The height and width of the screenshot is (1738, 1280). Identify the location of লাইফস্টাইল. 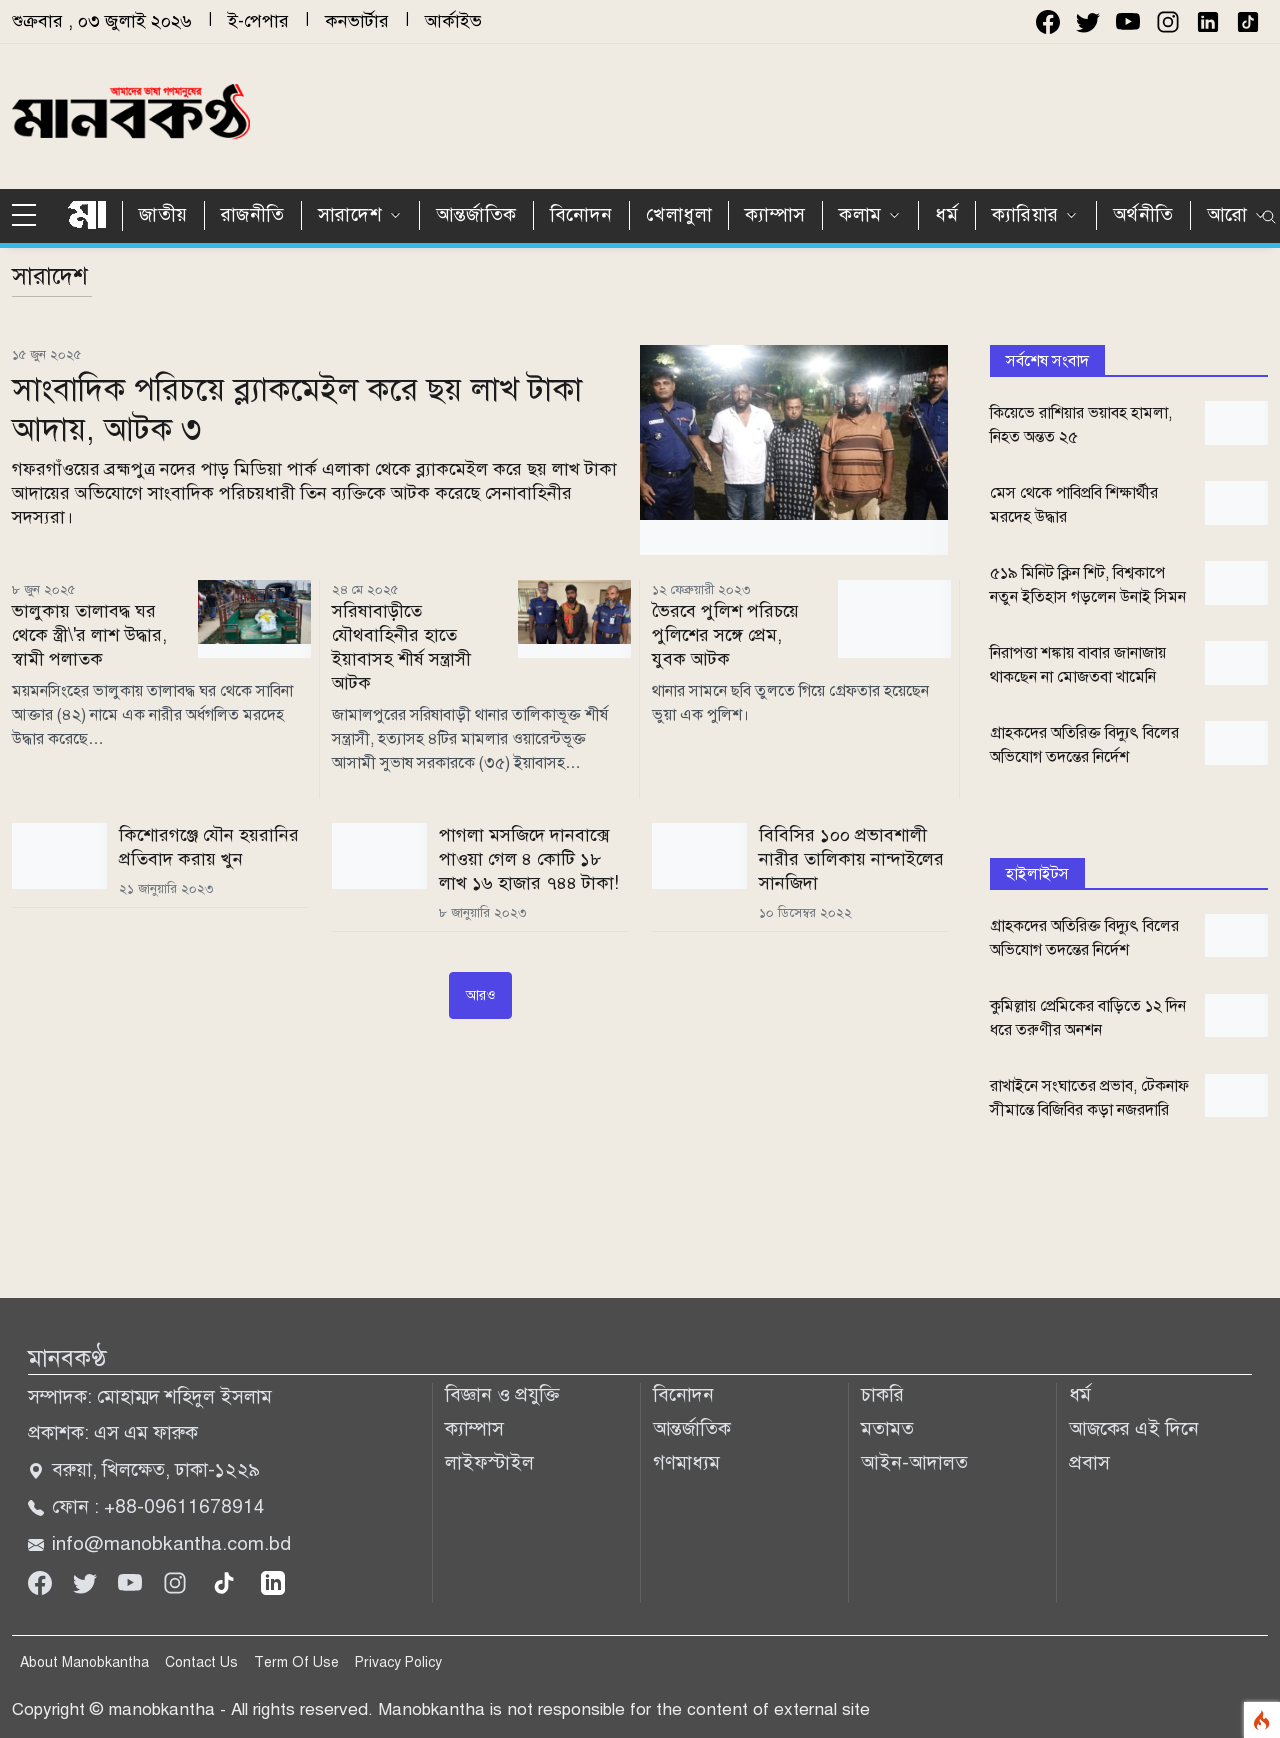
(489, 1462).